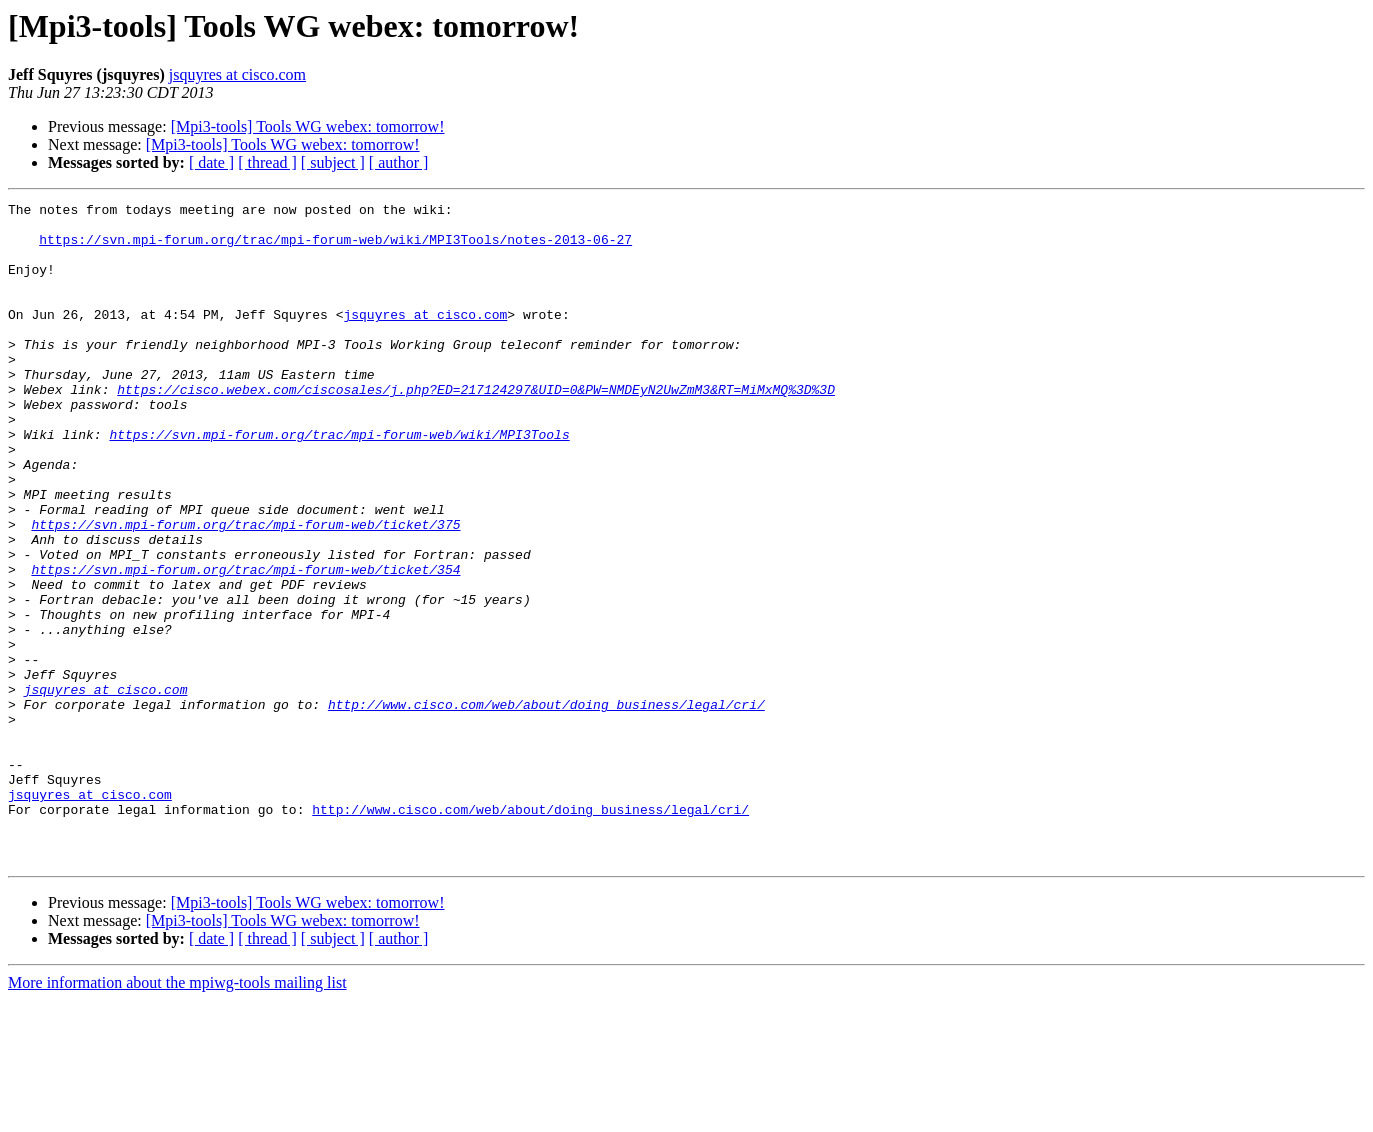  I want to click on [ author ], so click(399, 162).